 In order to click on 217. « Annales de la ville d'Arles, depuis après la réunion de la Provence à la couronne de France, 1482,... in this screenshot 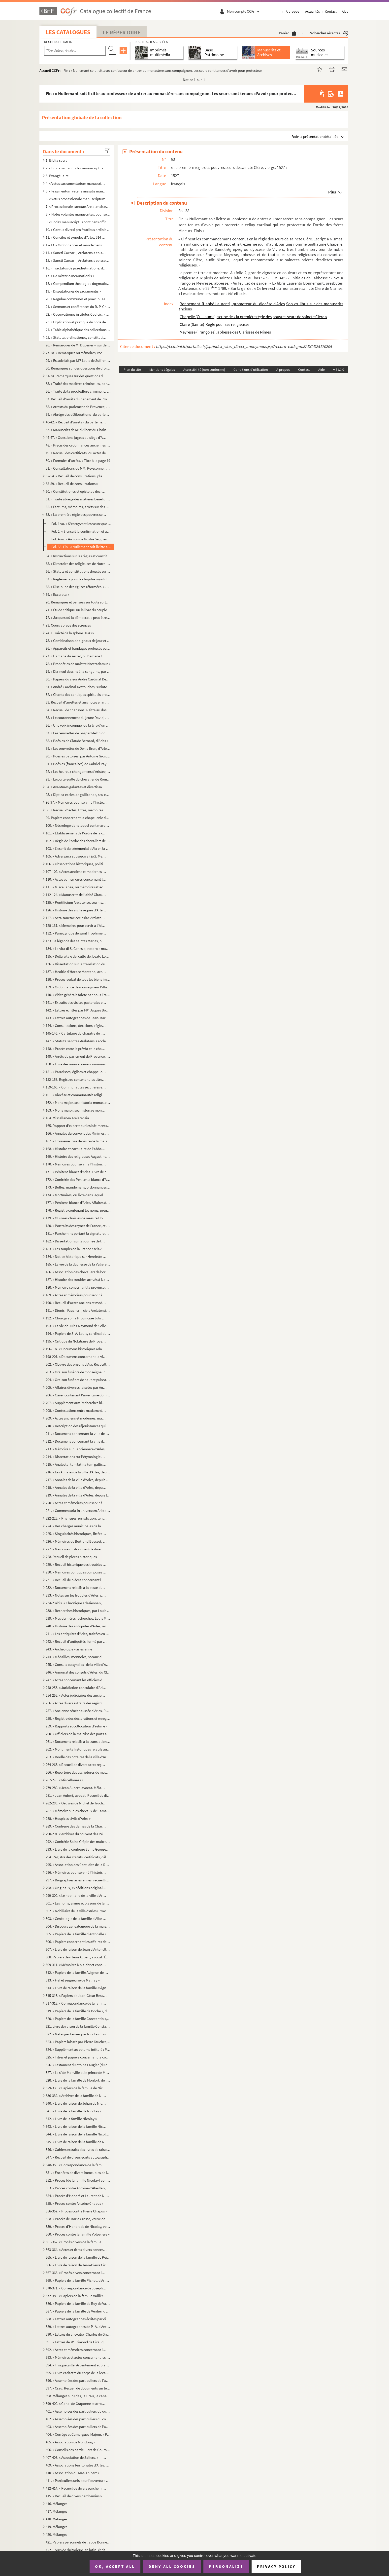, I will do `click(78, 1479)`.